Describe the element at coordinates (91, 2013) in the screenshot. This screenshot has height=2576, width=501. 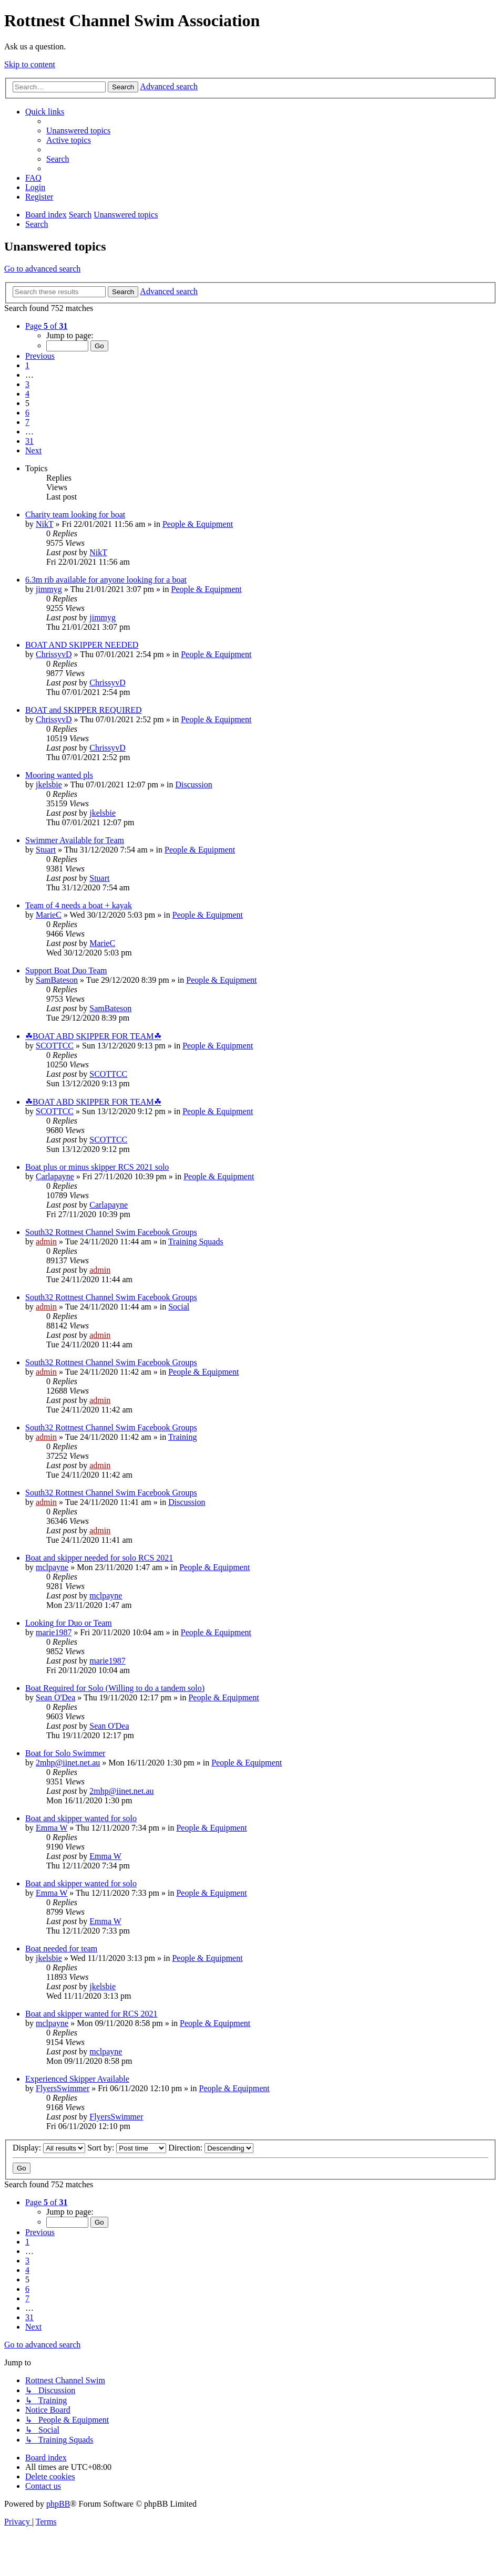
I see `Boat and skipper wanted for RCS 2021` at that location.